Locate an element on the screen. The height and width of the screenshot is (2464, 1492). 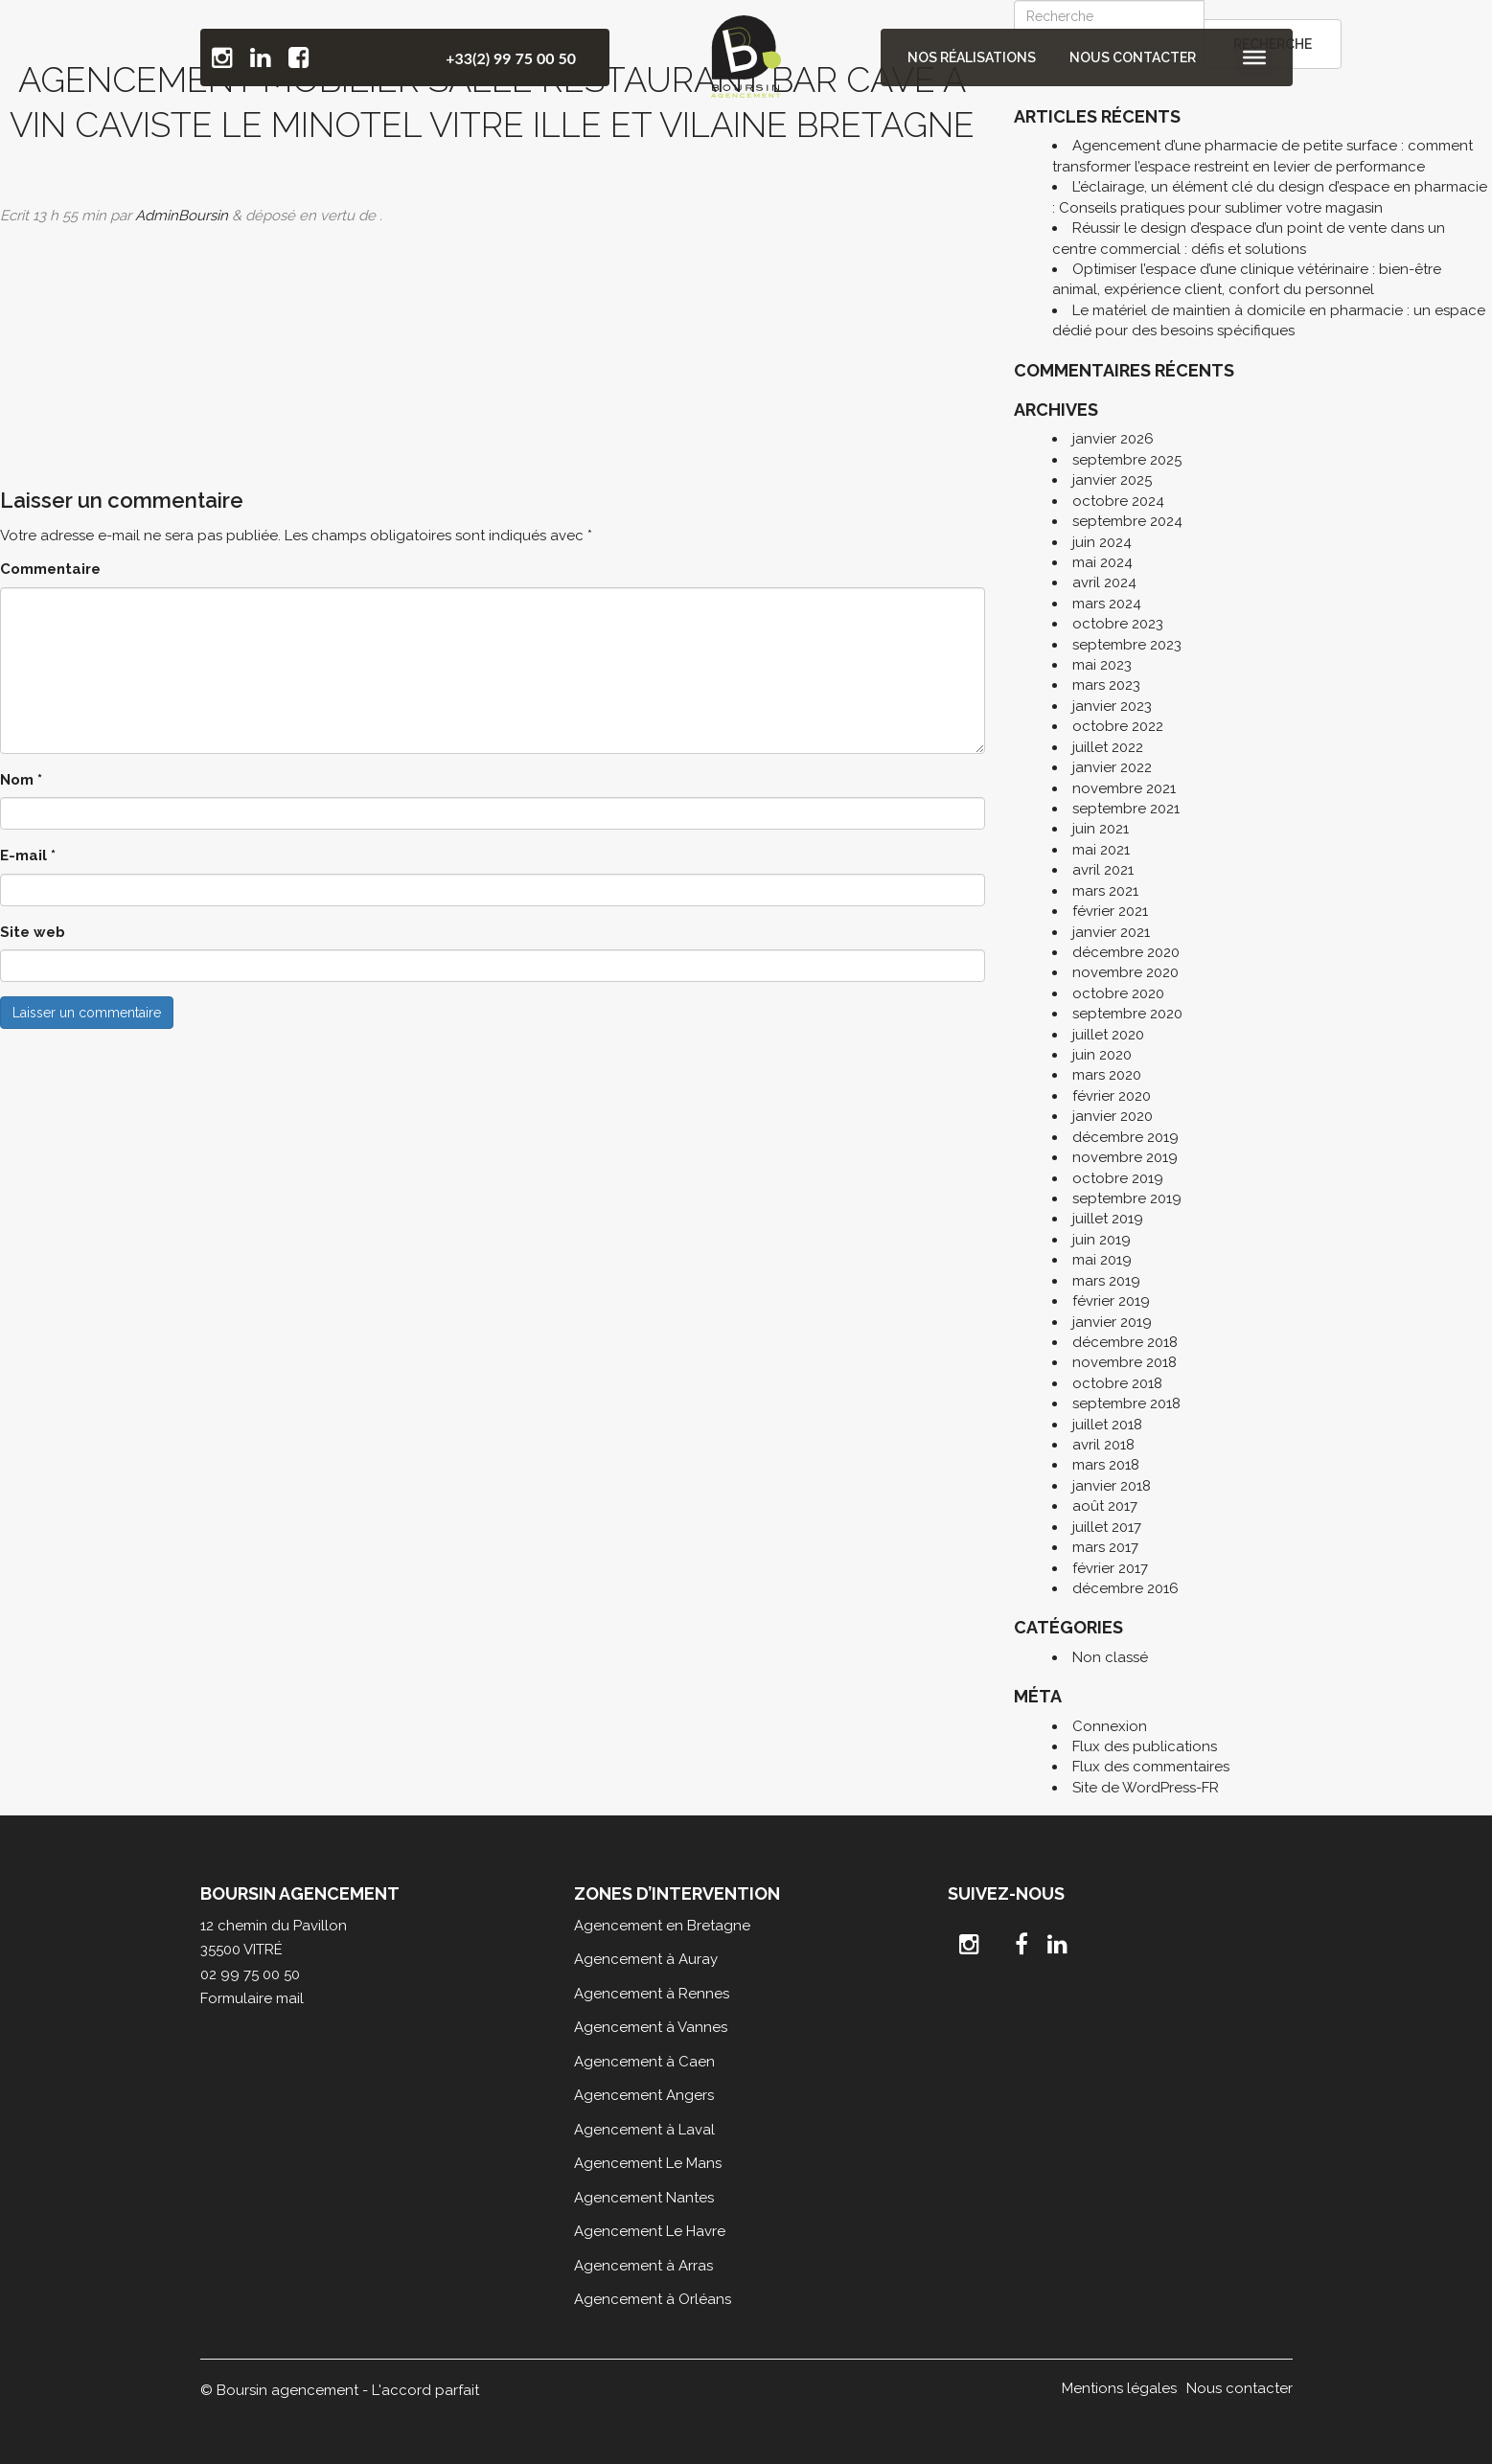
février 2020 is located at coordinates (1111, 1096).